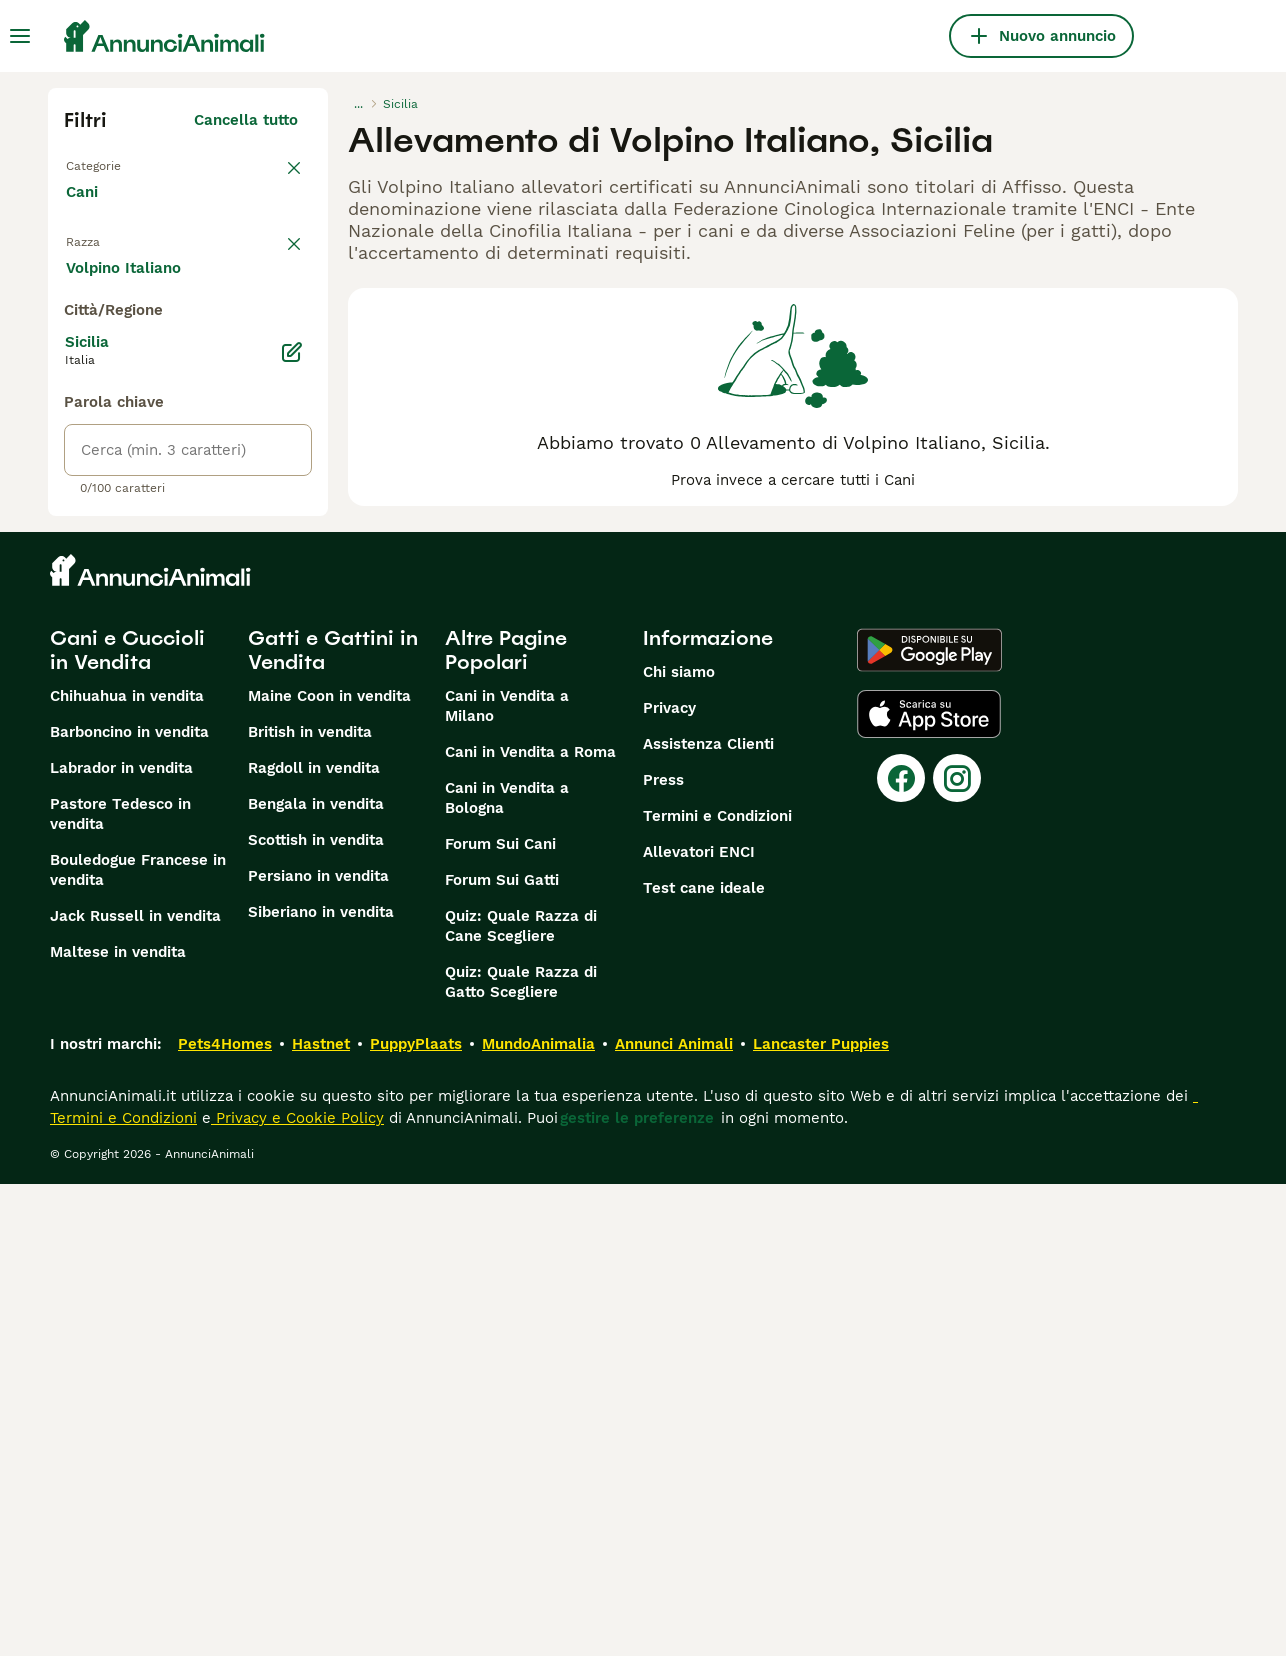  What do you see at coordinates (129, 1204) in the screenshot?
I see `Barboncino in vendita` at bounding box center [129, 1204].